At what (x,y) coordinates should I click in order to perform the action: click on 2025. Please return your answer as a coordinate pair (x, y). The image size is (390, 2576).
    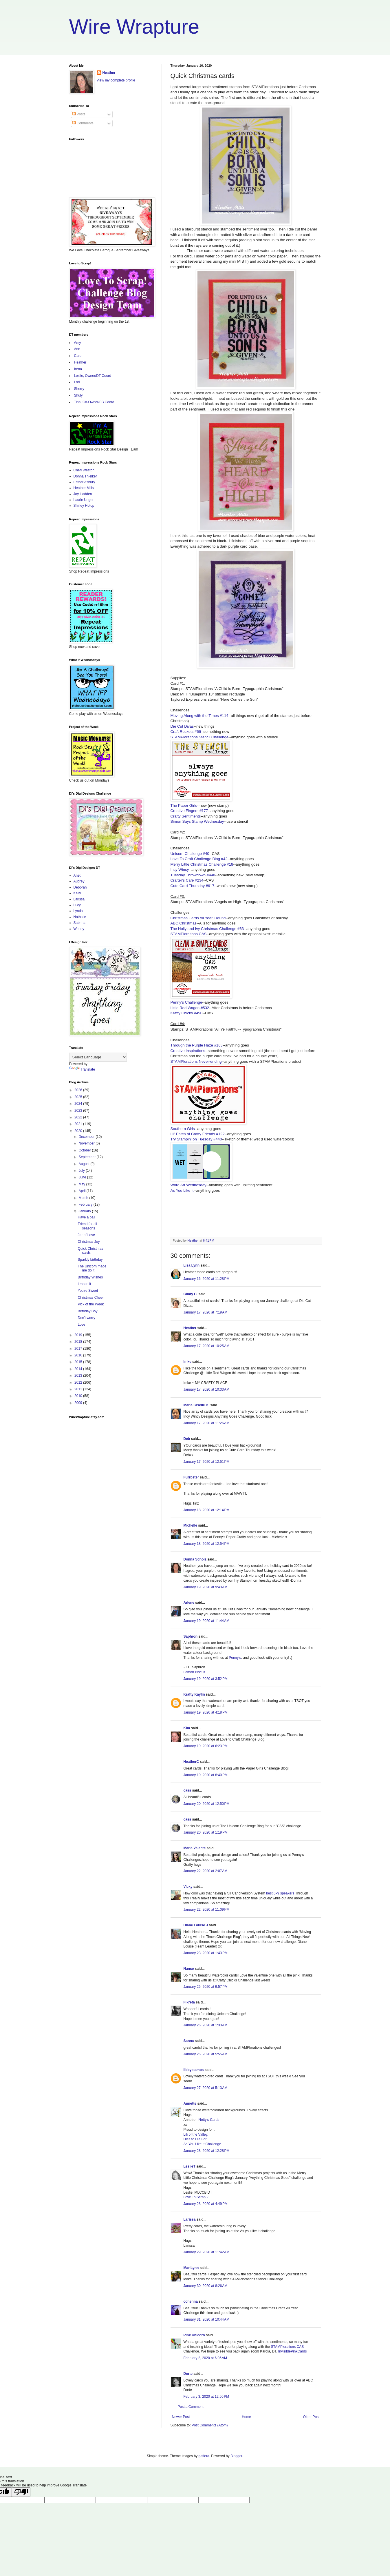
    Looking at the image, I should click on (78, 1097).